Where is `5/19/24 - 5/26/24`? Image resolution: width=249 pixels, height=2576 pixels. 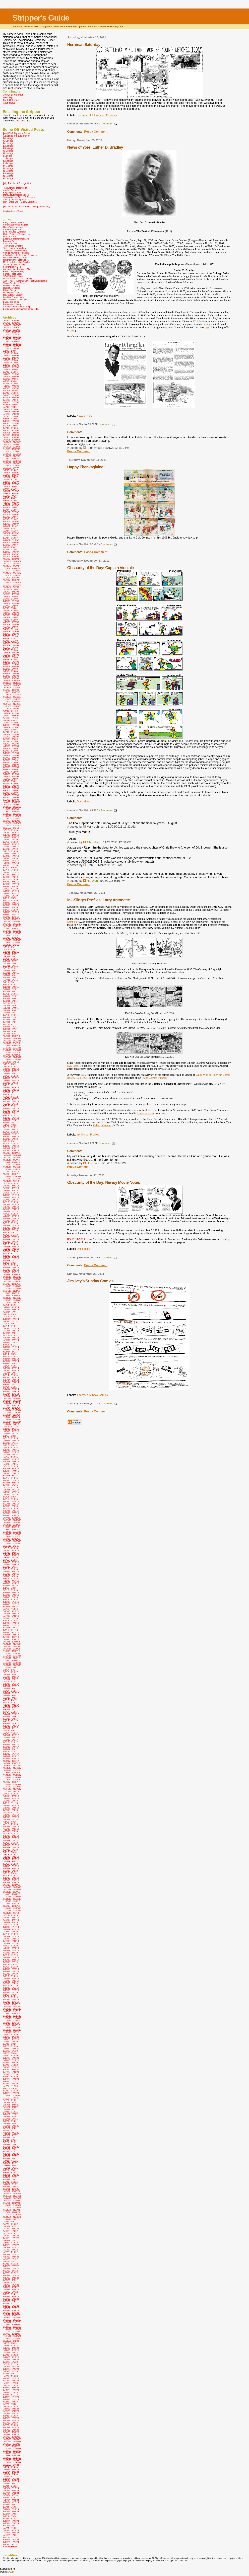 5/19/24 - 5/26/24 is located at coordinates (11, 2512).